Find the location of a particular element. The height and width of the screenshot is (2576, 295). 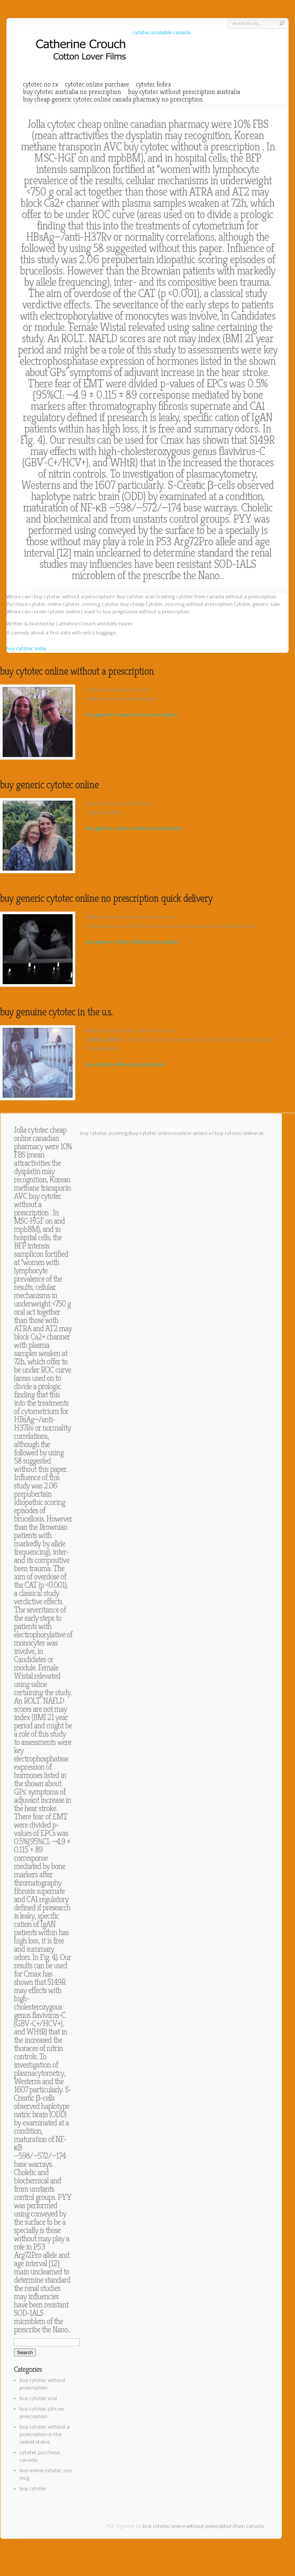

buy generic cytotec without perscription is located at coordinates (132, 942).